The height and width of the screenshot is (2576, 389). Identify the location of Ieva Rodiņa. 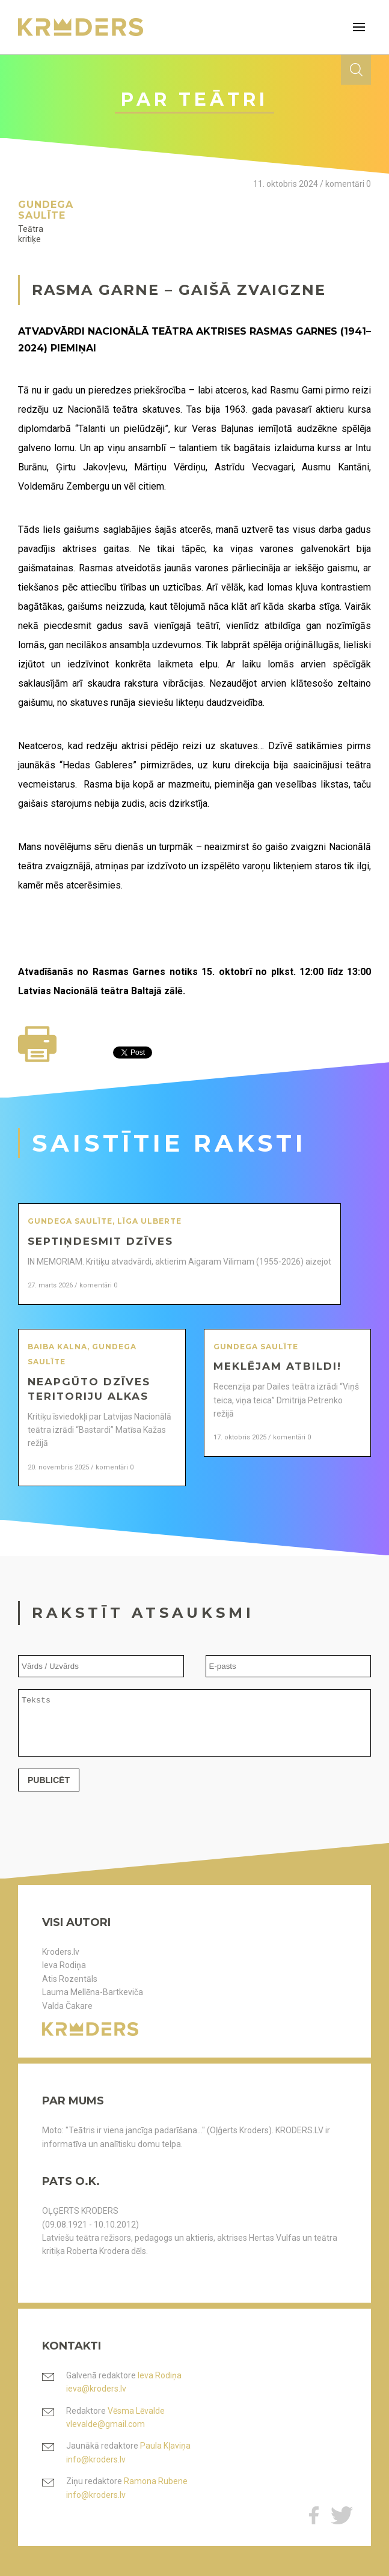
(64, 1965).